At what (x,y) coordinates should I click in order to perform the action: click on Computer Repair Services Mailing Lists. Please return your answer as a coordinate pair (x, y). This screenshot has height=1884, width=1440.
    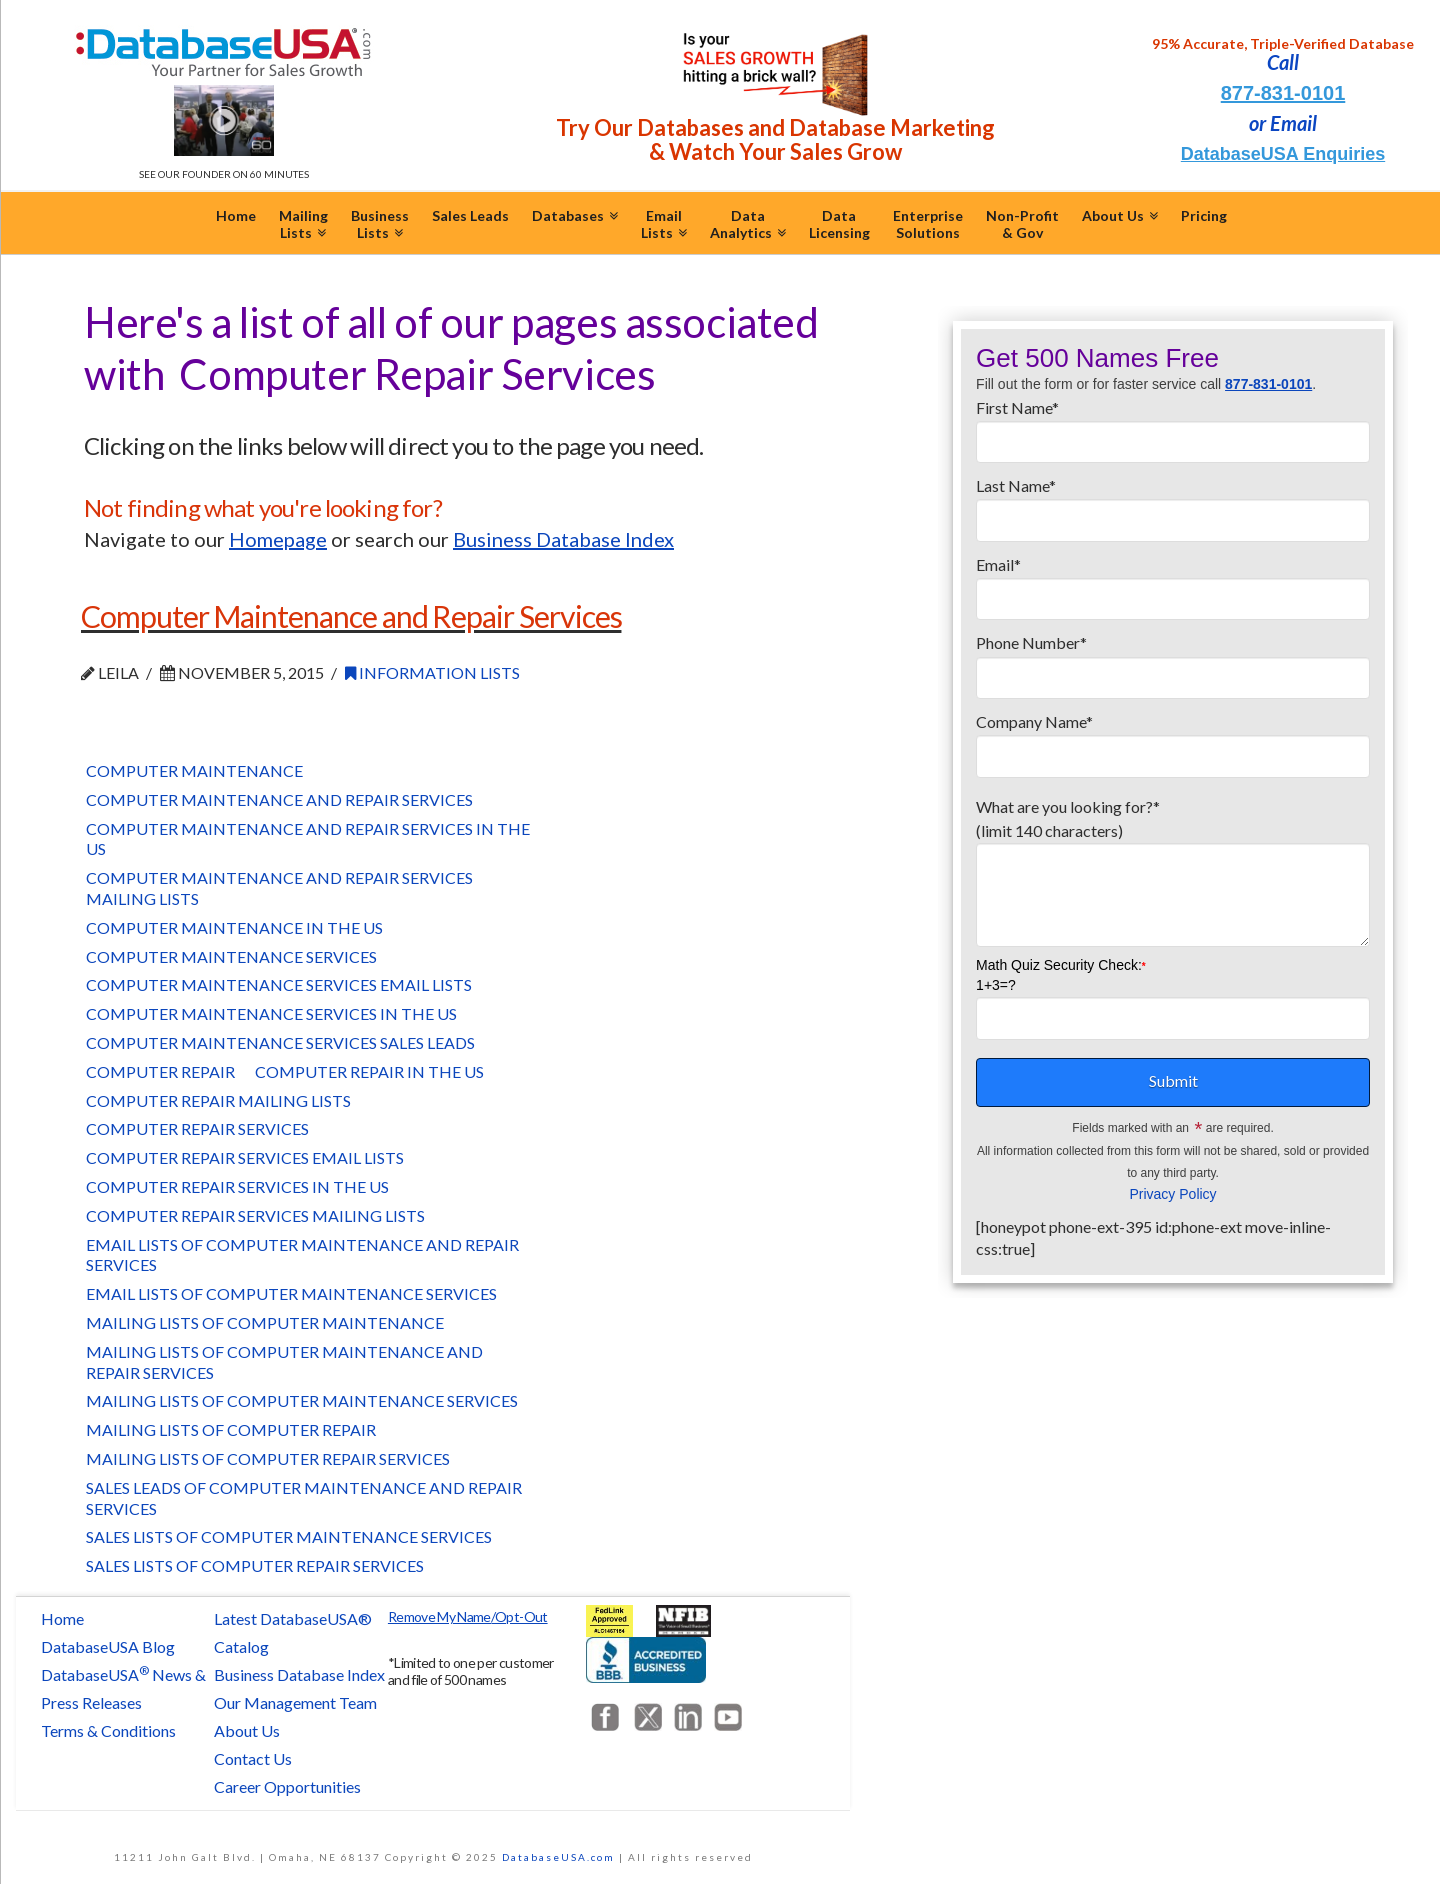
    Looking at the image, I should click on (255, 1215).